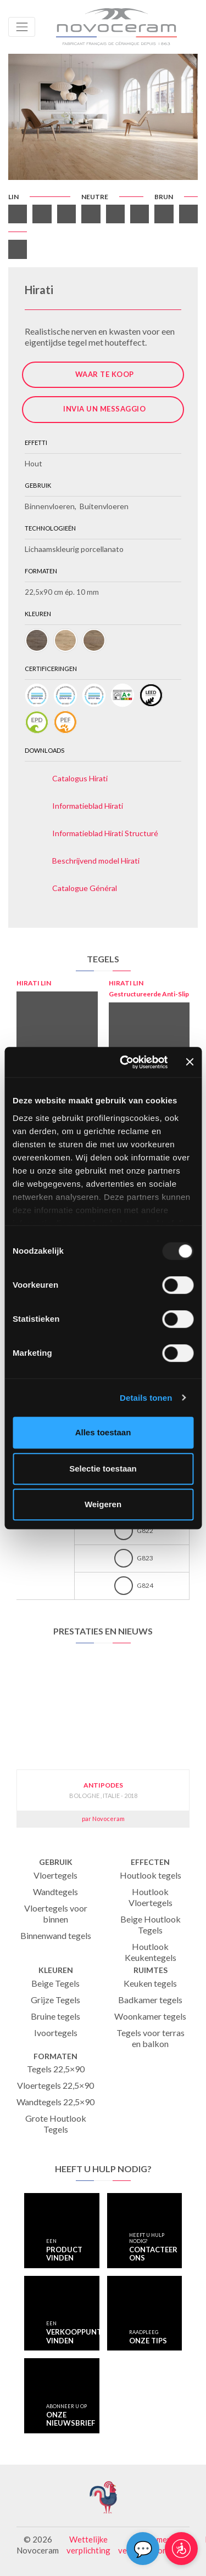 The height and width of the screenshot is (2576, 206). Describe the element at coordinates (55, 1891) in the screenshot. I see `Wandtegels` at that location.